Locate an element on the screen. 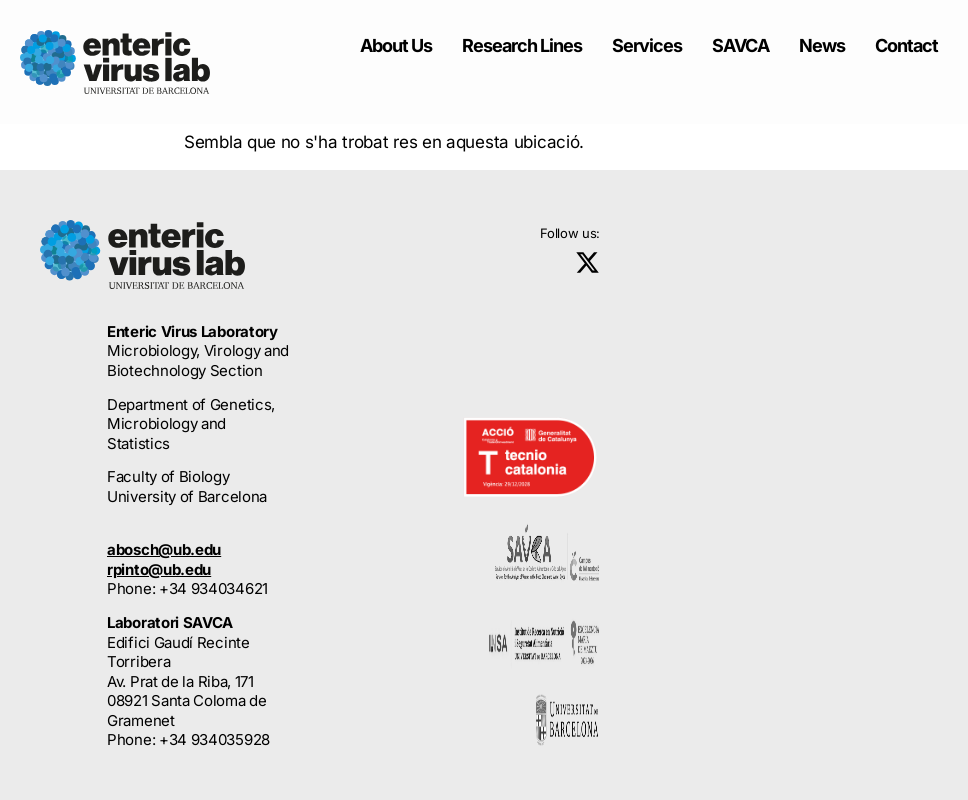  About Us is located at coordinates (396, 45).